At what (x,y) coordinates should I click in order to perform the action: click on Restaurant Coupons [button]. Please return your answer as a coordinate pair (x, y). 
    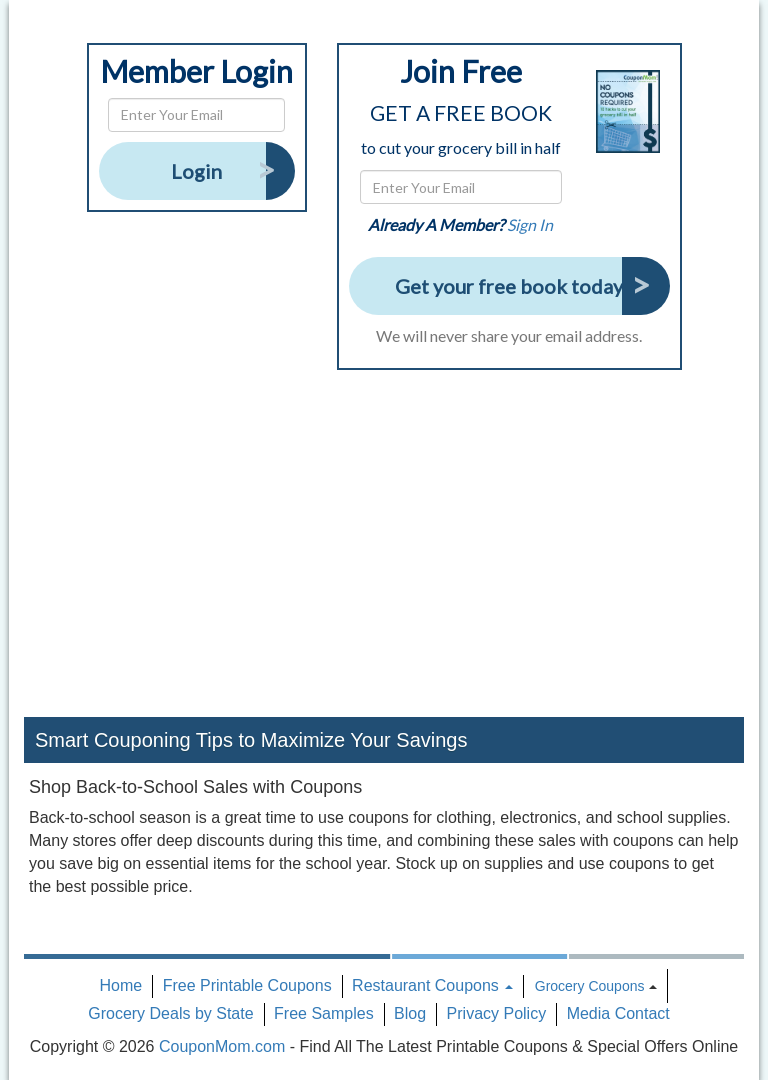
    Looking at the image, I should click on (432, 985).